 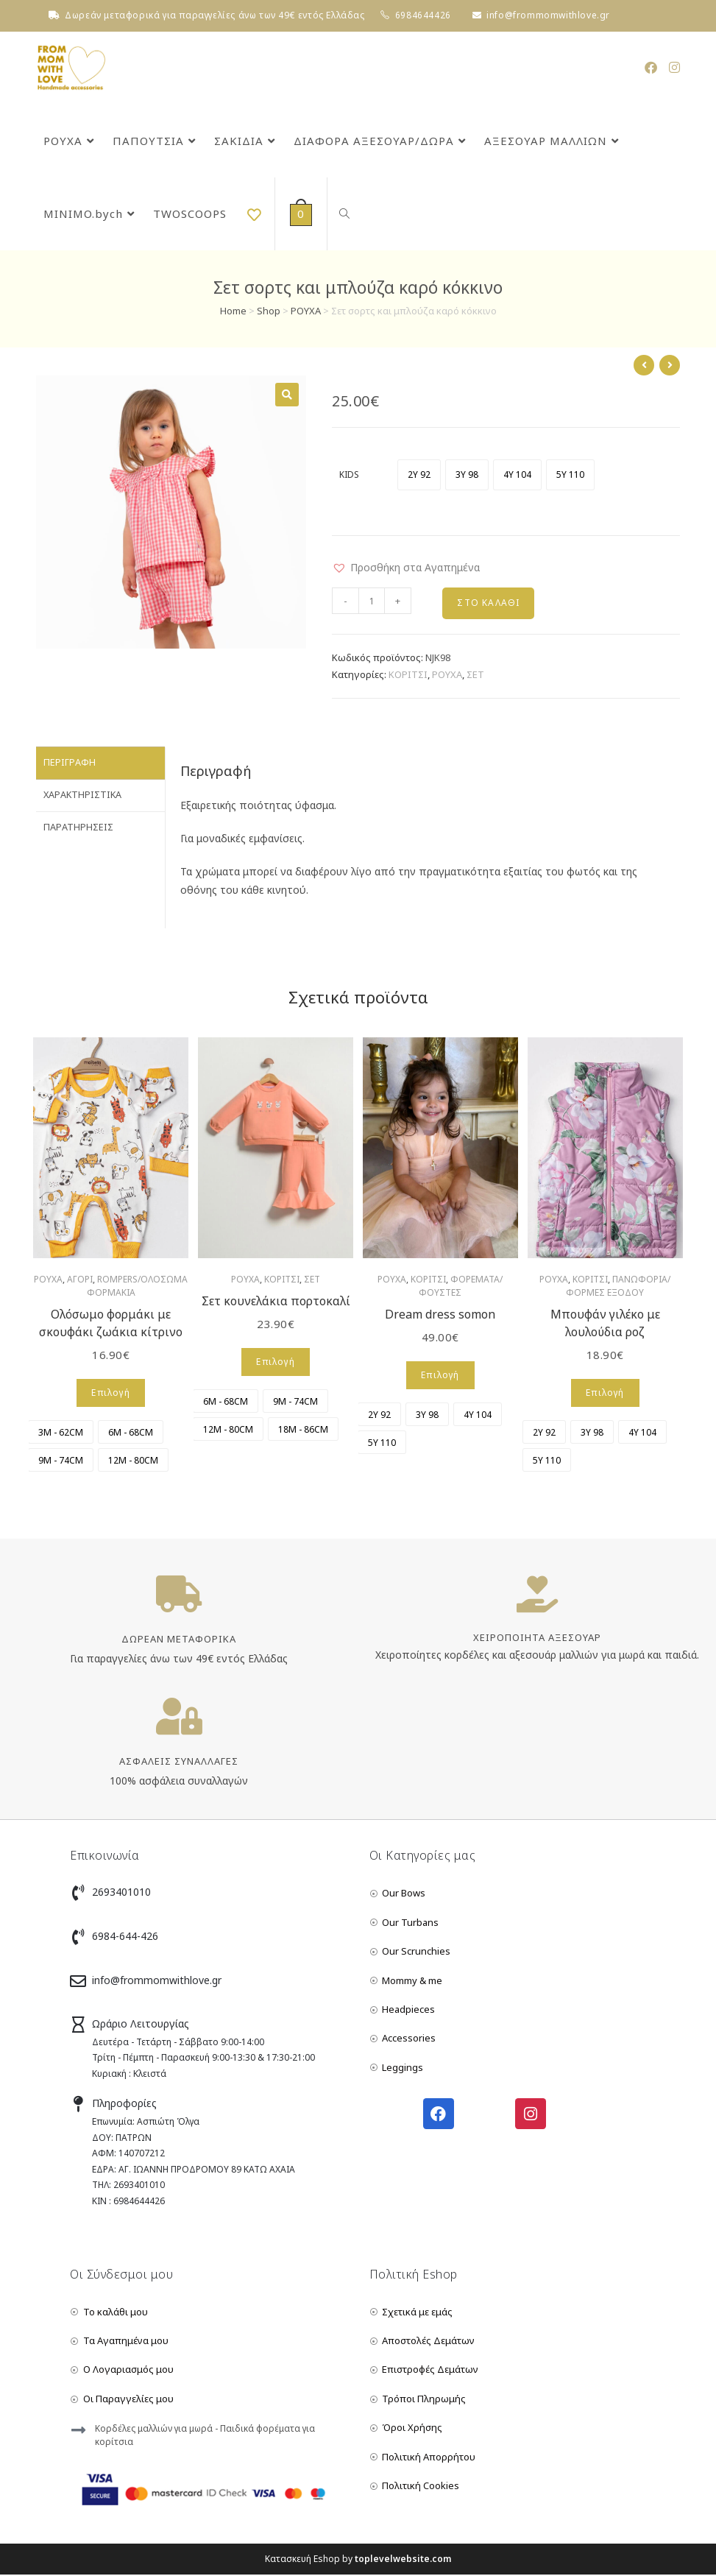 What do you see at coordinates (110, 1394) in the screenshot?
I see `Επιλογή [Επιλέξτε επιλογές για “Ολόσωμο φορμάκι με σκουφάκι ζωάκια κίτρινο”]` at bounding box center [110, 1394].